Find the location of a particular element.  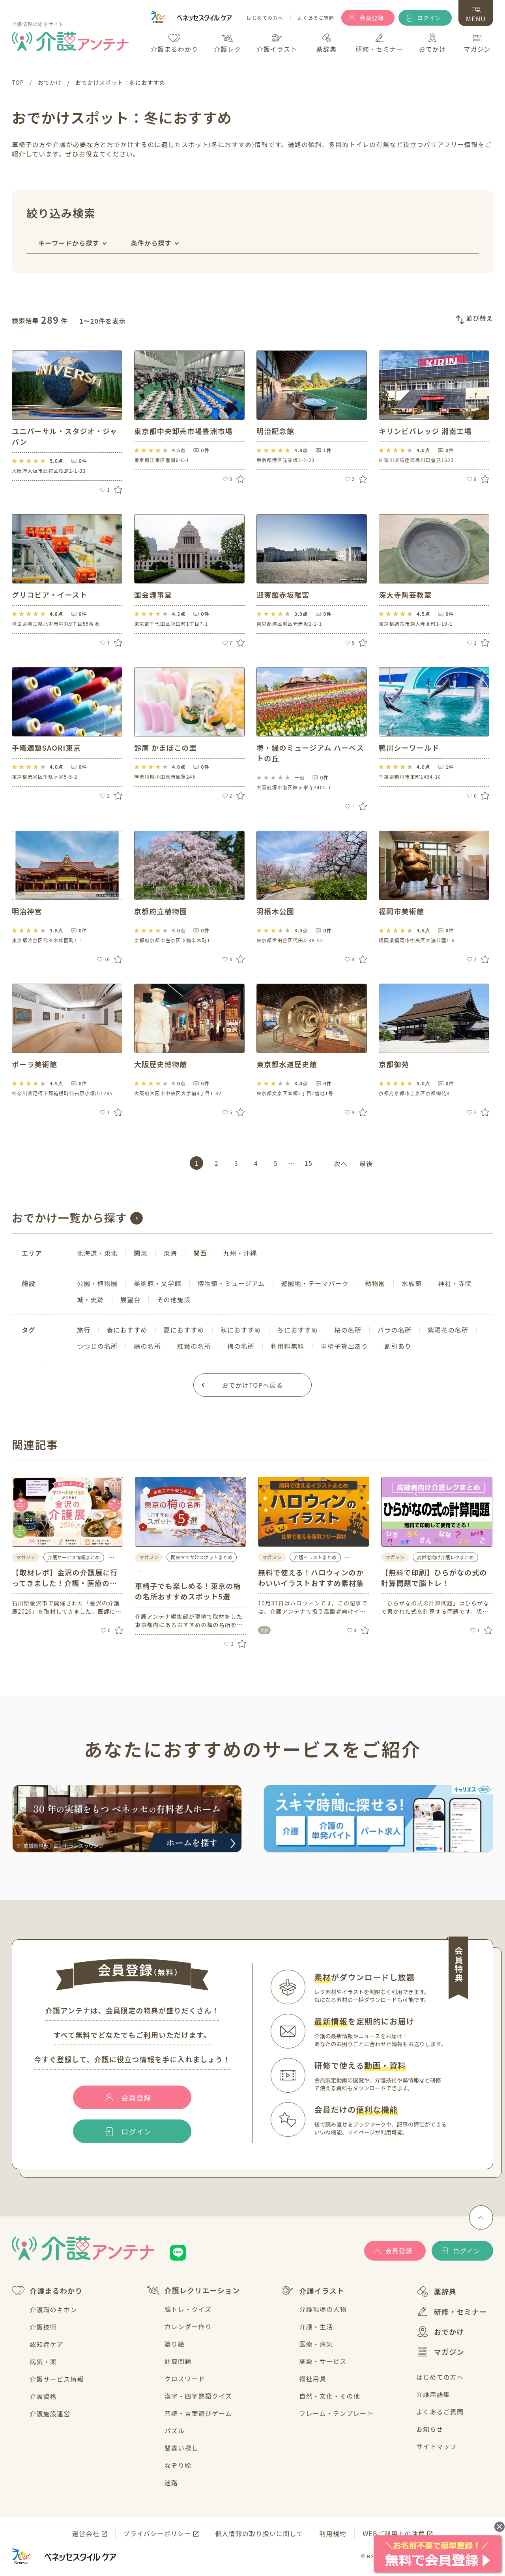

関東 is located at coordinates (140, 1253).